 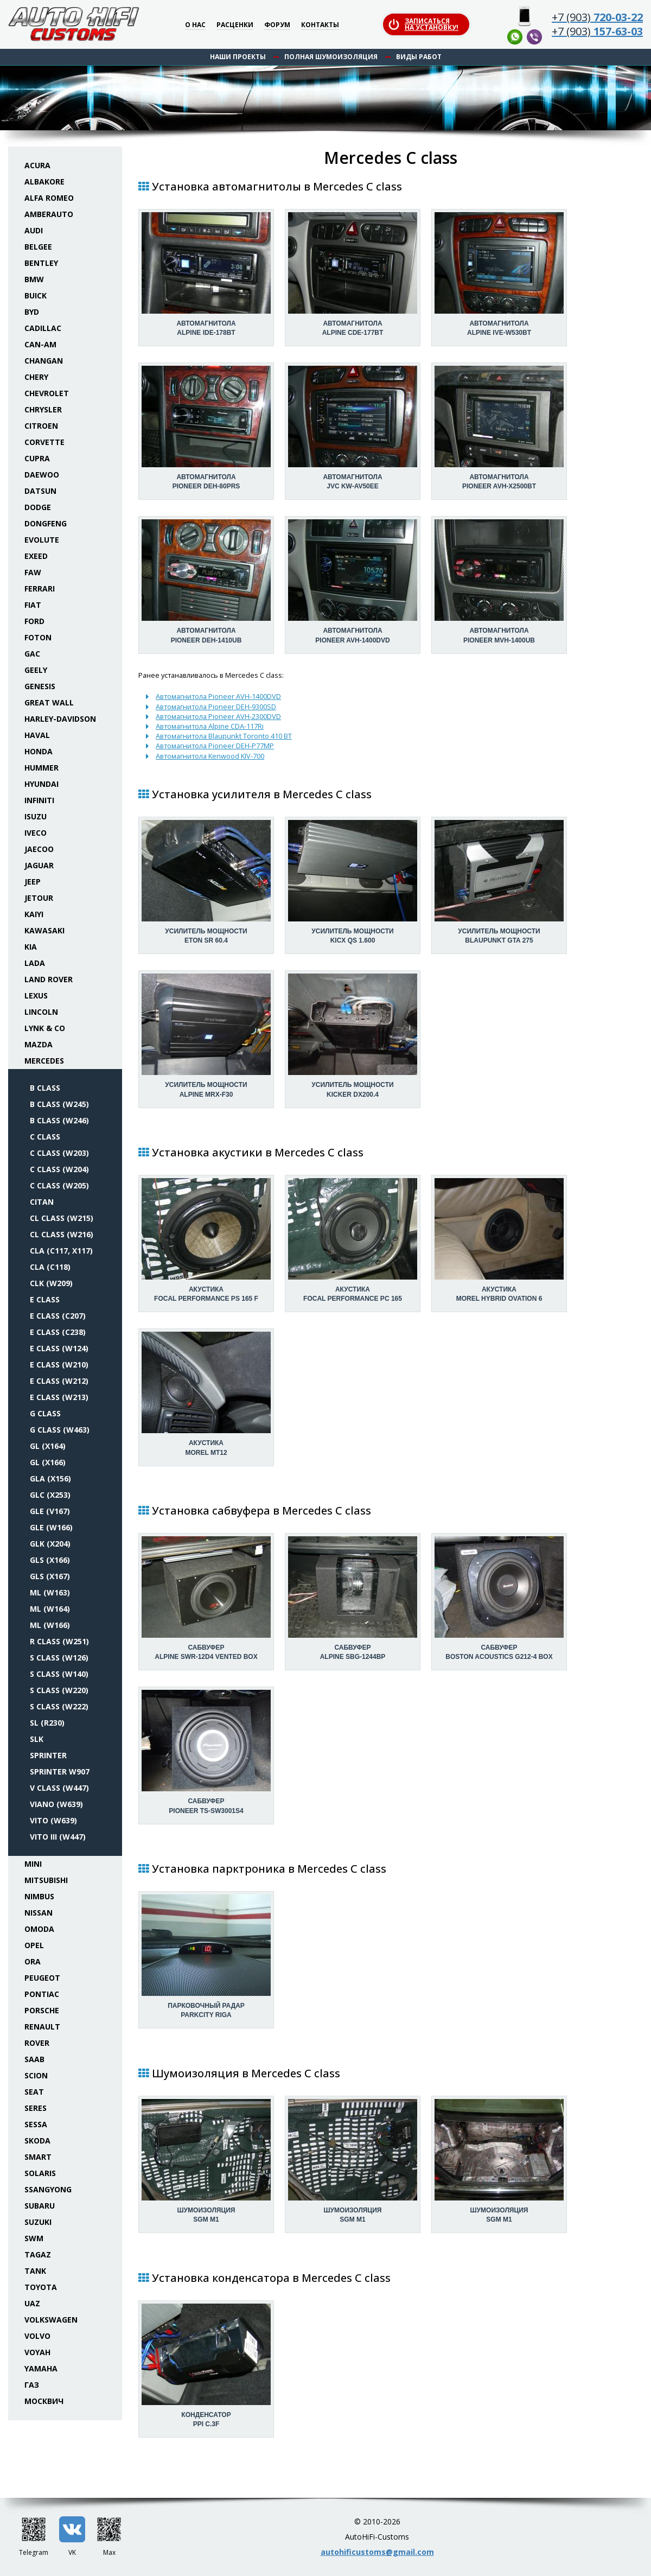 What do you see at coordinates (36, 2043) in the screenshot?
I see `Rover` at bounding box center [36, 2043].